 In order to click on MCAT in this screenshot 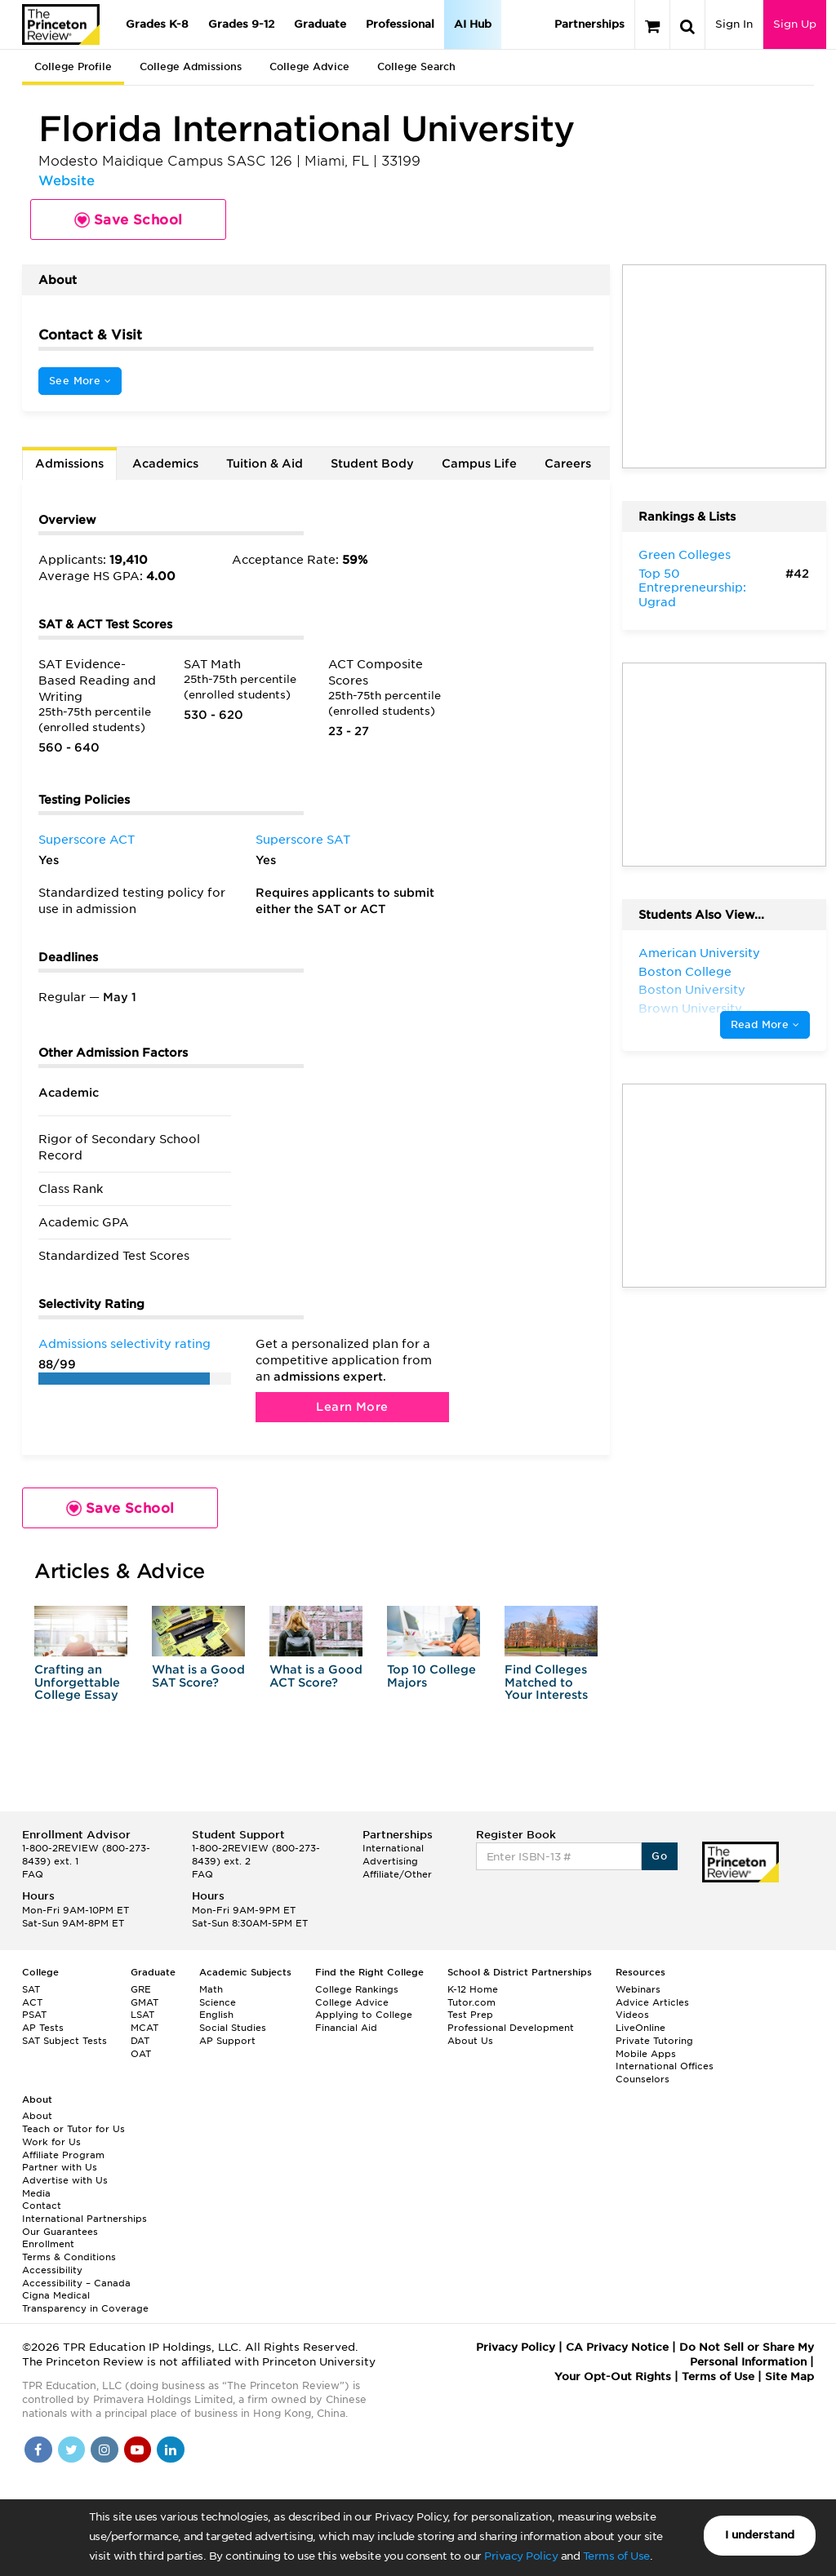, I will do `click(144, 2027)`.